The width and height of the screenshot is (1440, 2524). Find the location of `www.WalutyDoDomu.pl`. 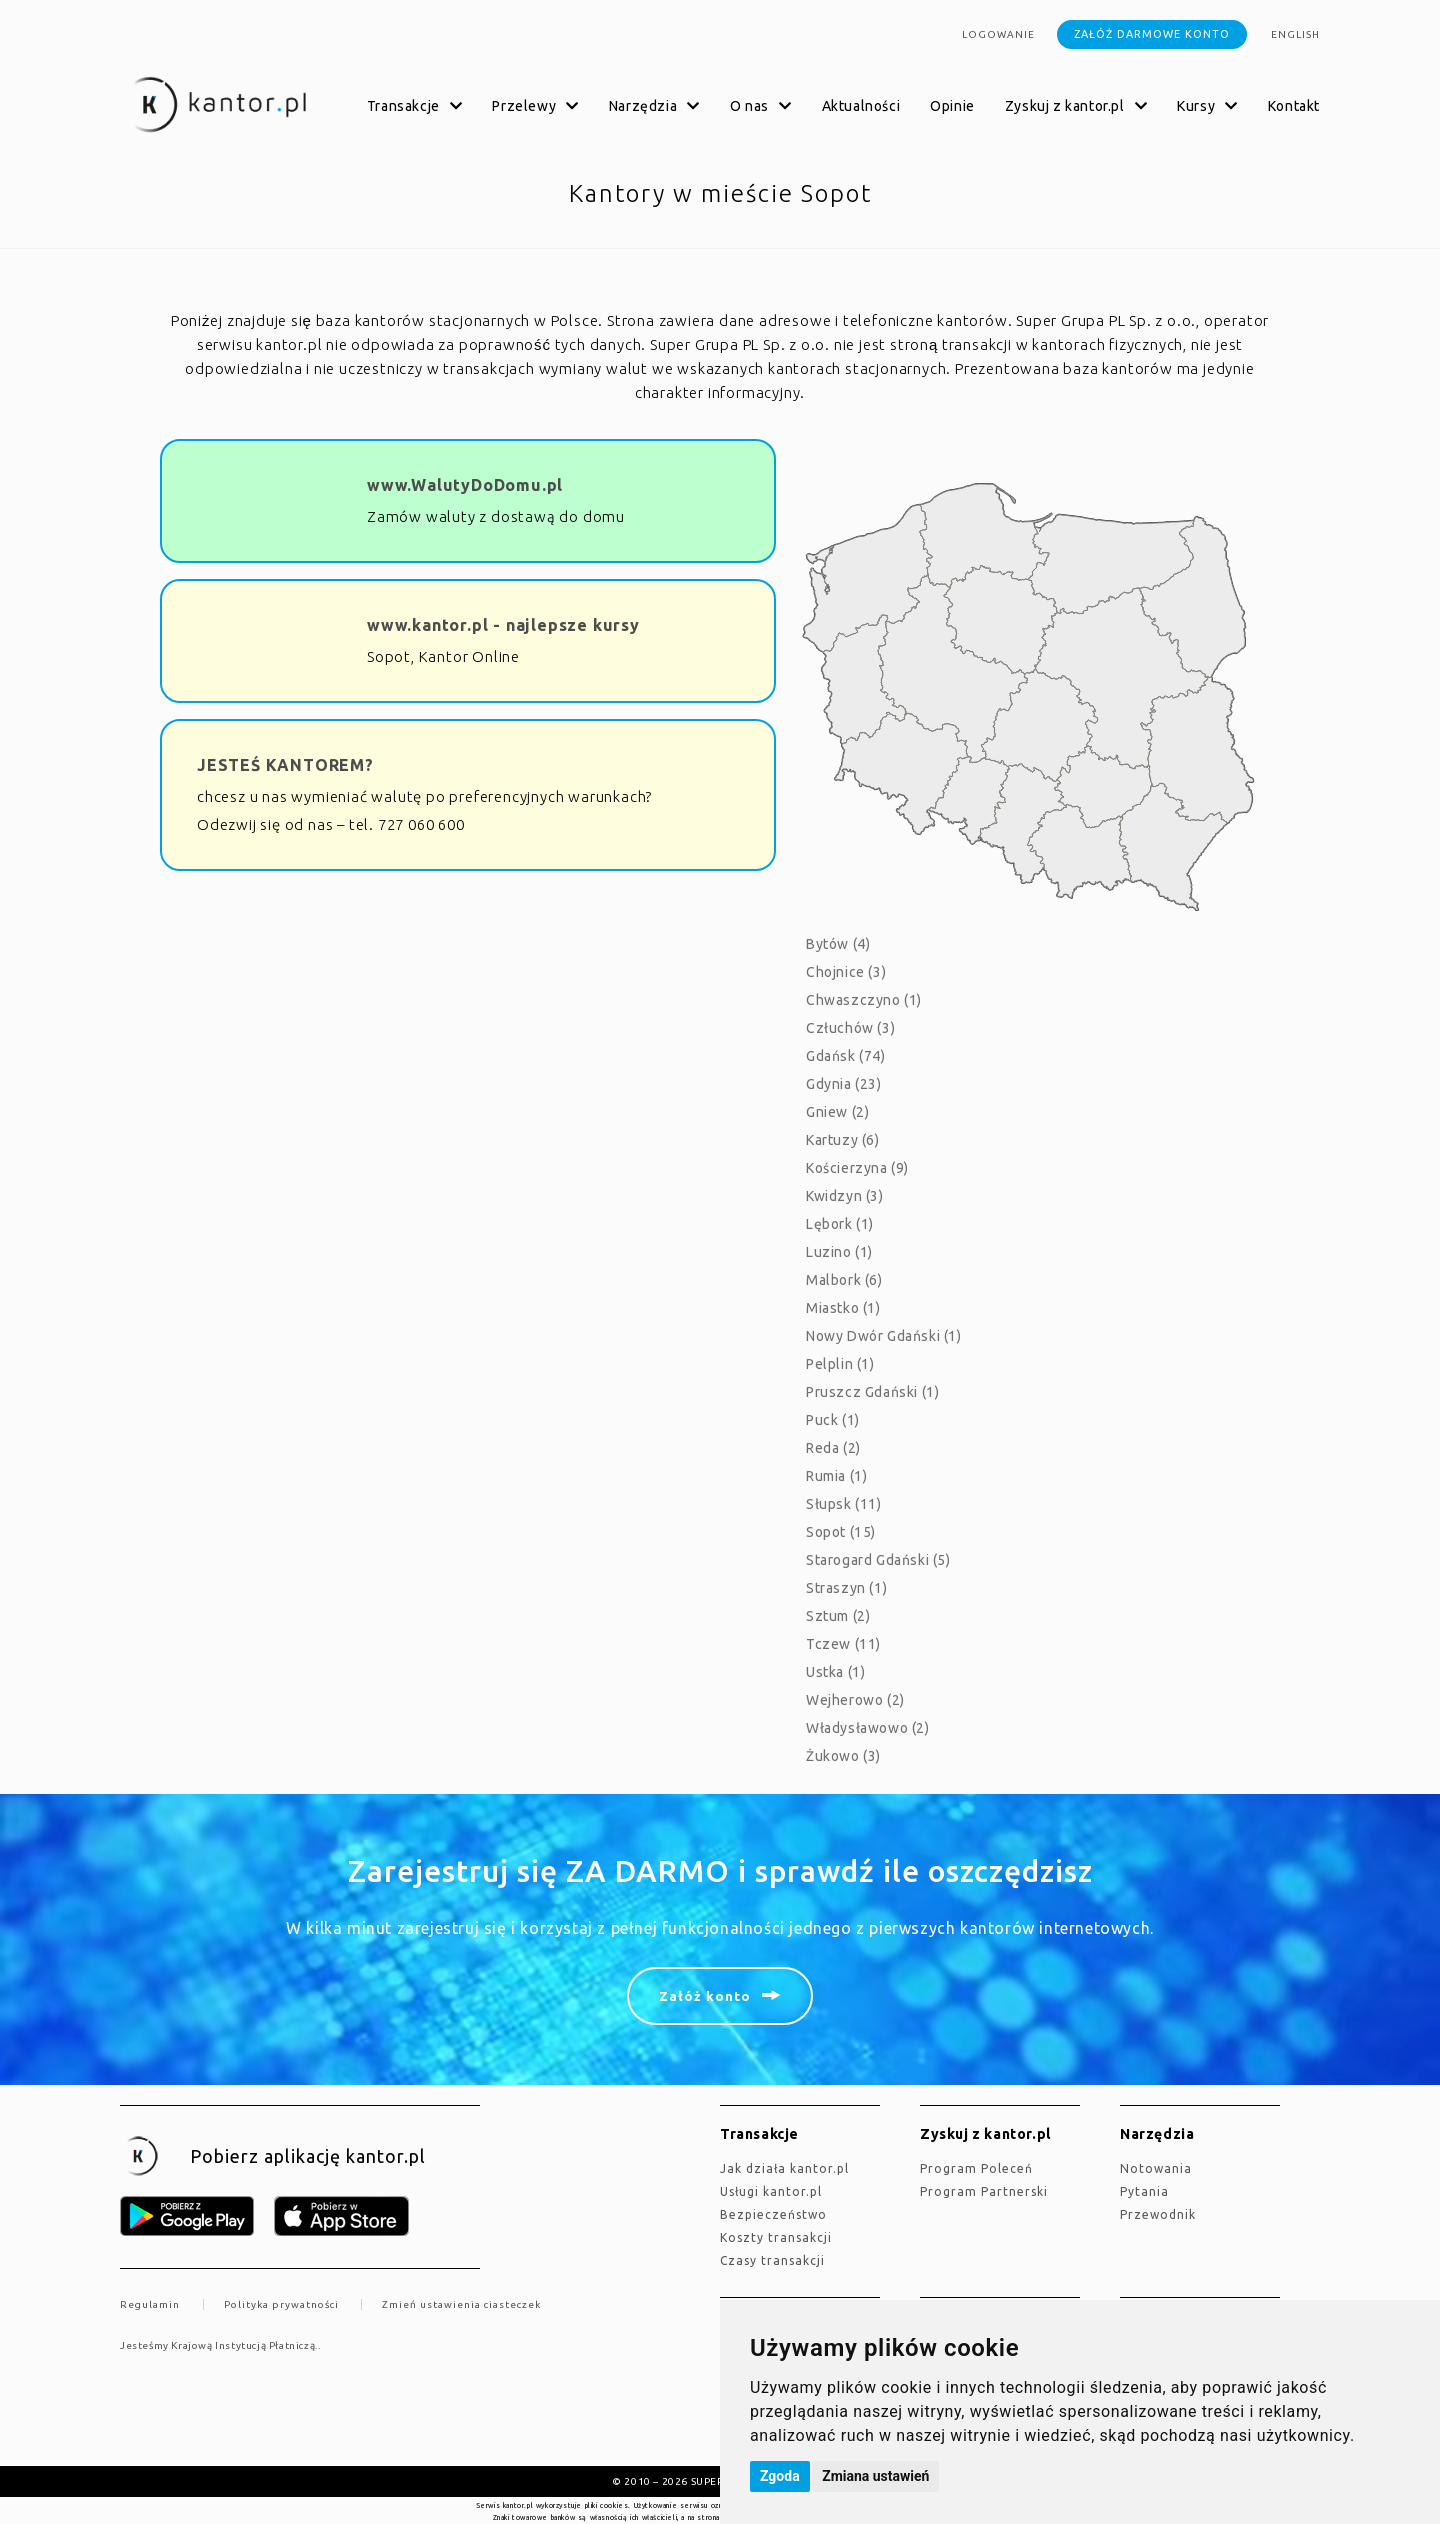

www.WalutyDoDomu.pl is located at coordinates (465, 485).